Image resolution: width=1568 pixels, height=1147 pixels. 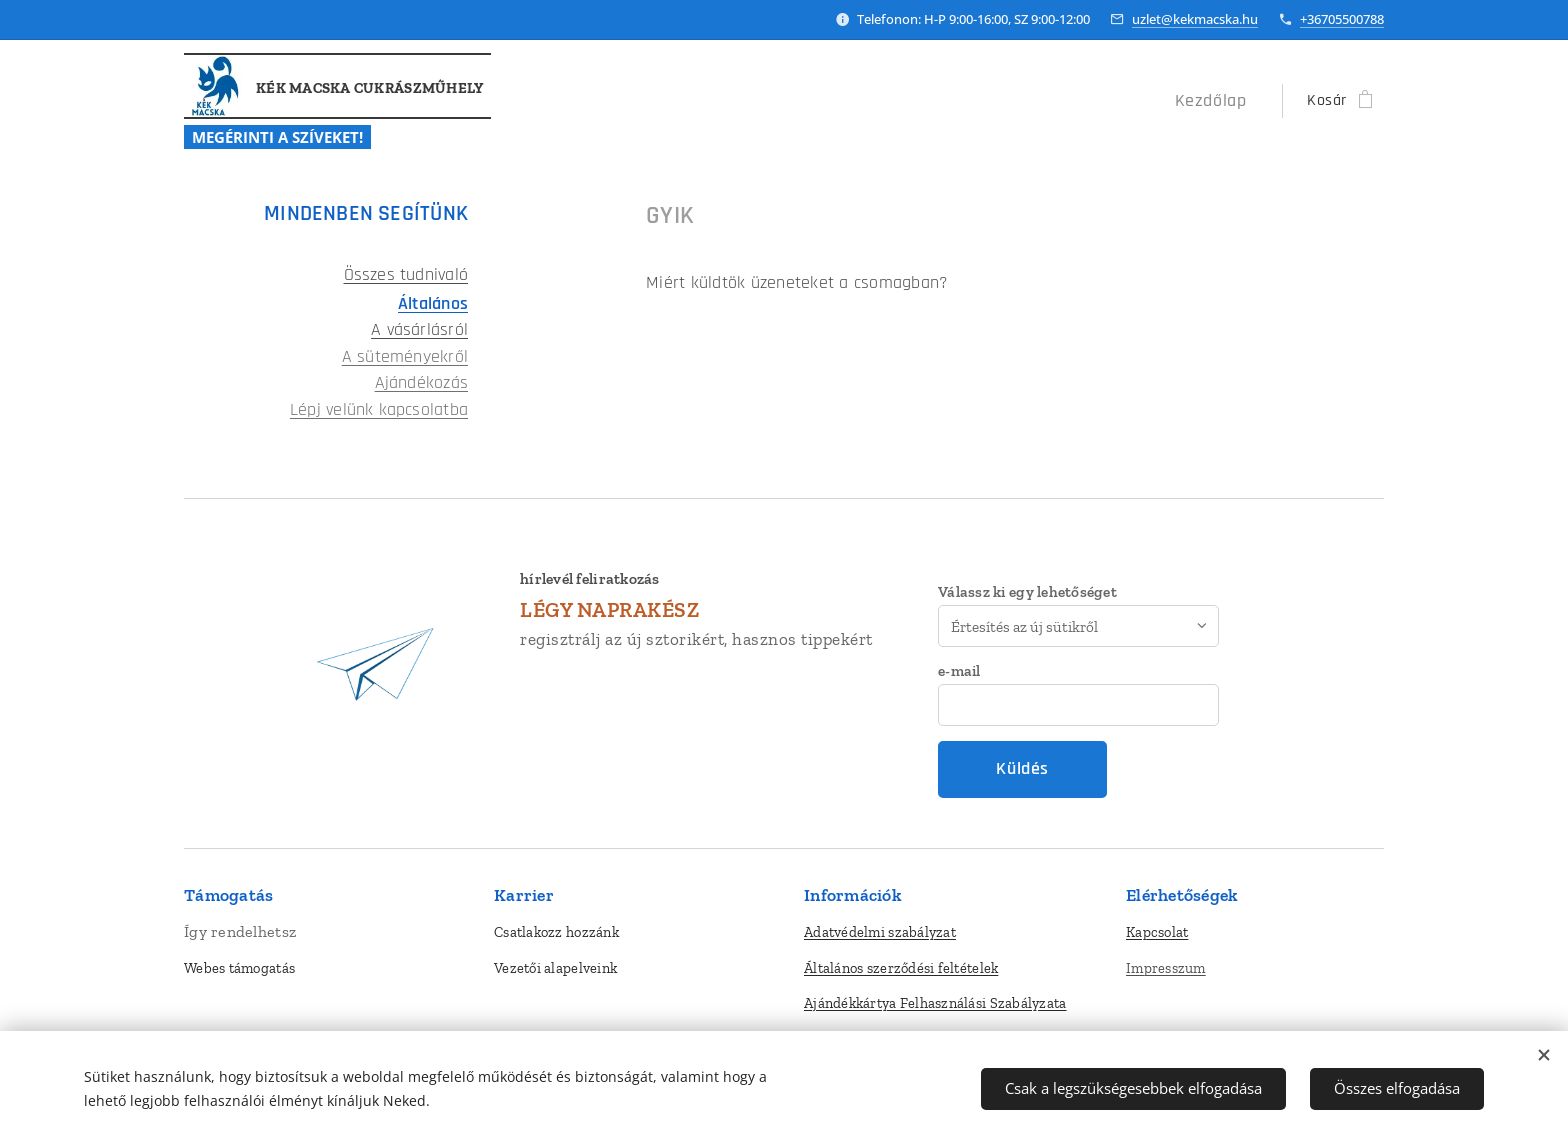 I want to click on Impresszum, so click(x=1166, y=967).